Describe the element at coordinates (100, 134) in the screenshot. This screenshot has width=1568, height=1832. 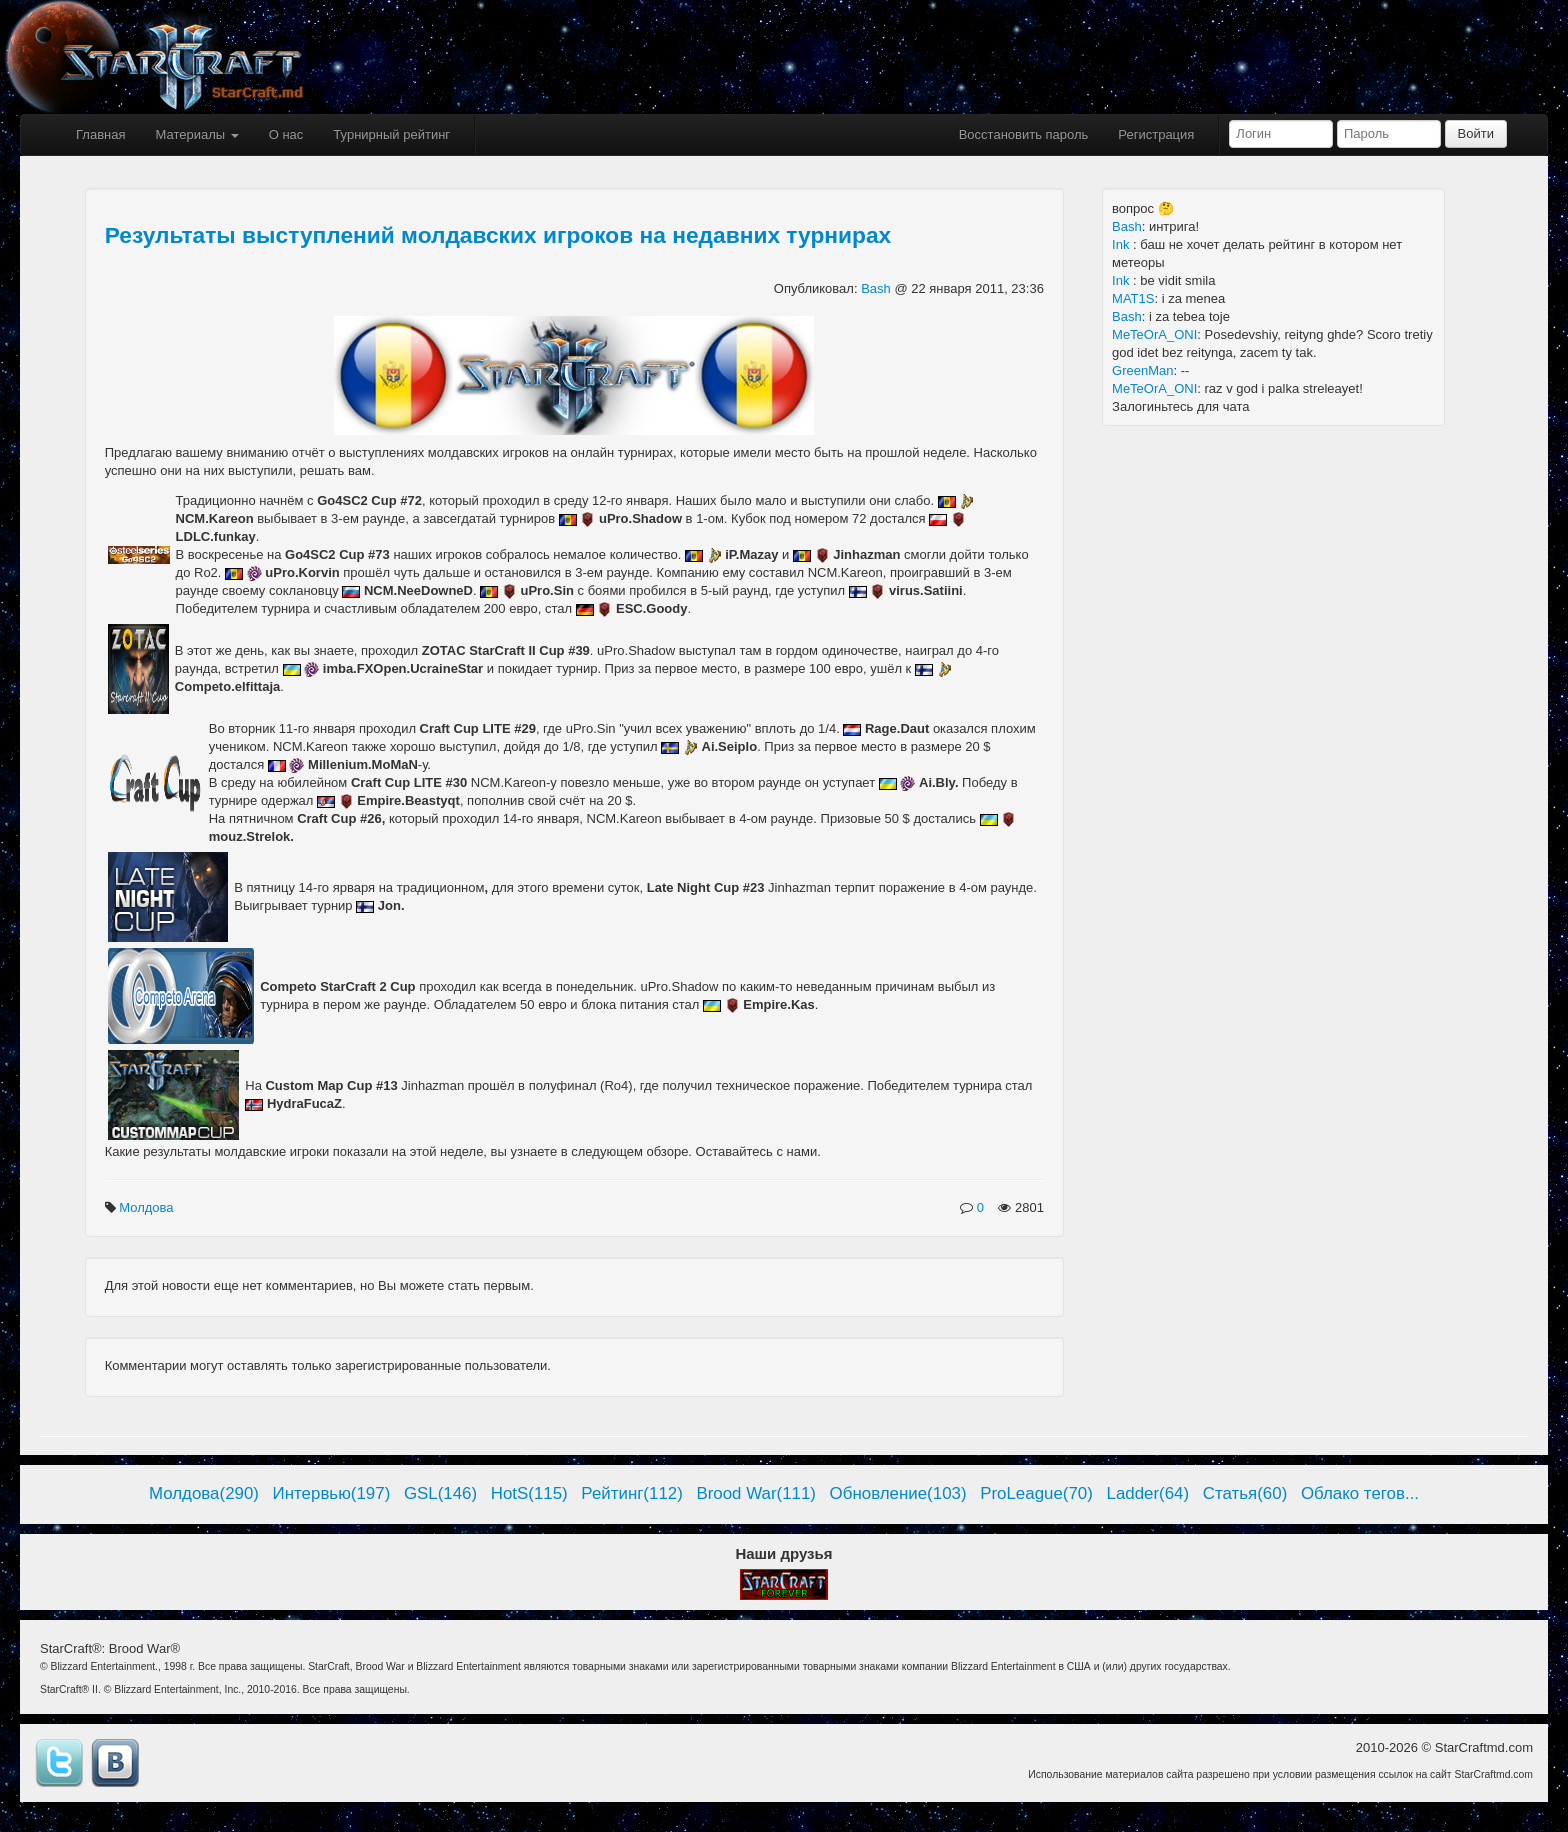
I see `Главная` at that location.